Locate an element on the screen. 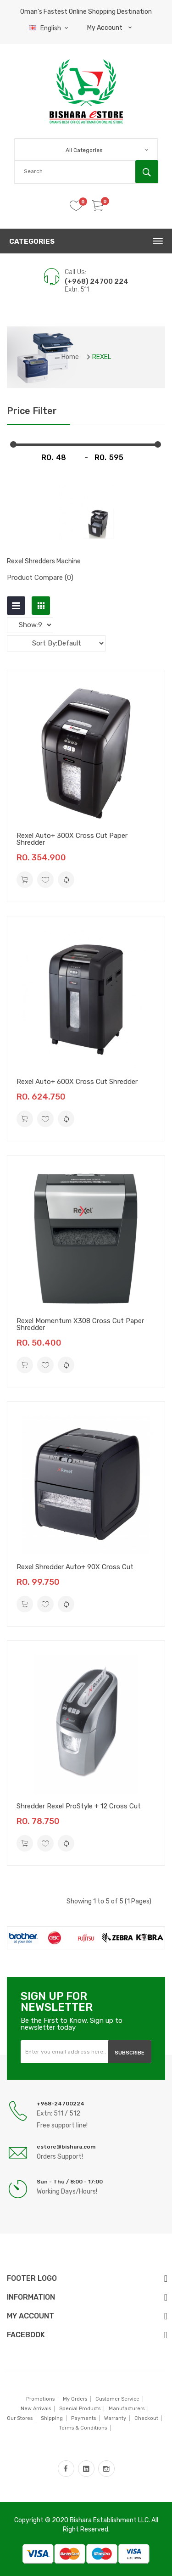 This screenshot has width=172, height=2576. Home is located at coordinates (70, 357).